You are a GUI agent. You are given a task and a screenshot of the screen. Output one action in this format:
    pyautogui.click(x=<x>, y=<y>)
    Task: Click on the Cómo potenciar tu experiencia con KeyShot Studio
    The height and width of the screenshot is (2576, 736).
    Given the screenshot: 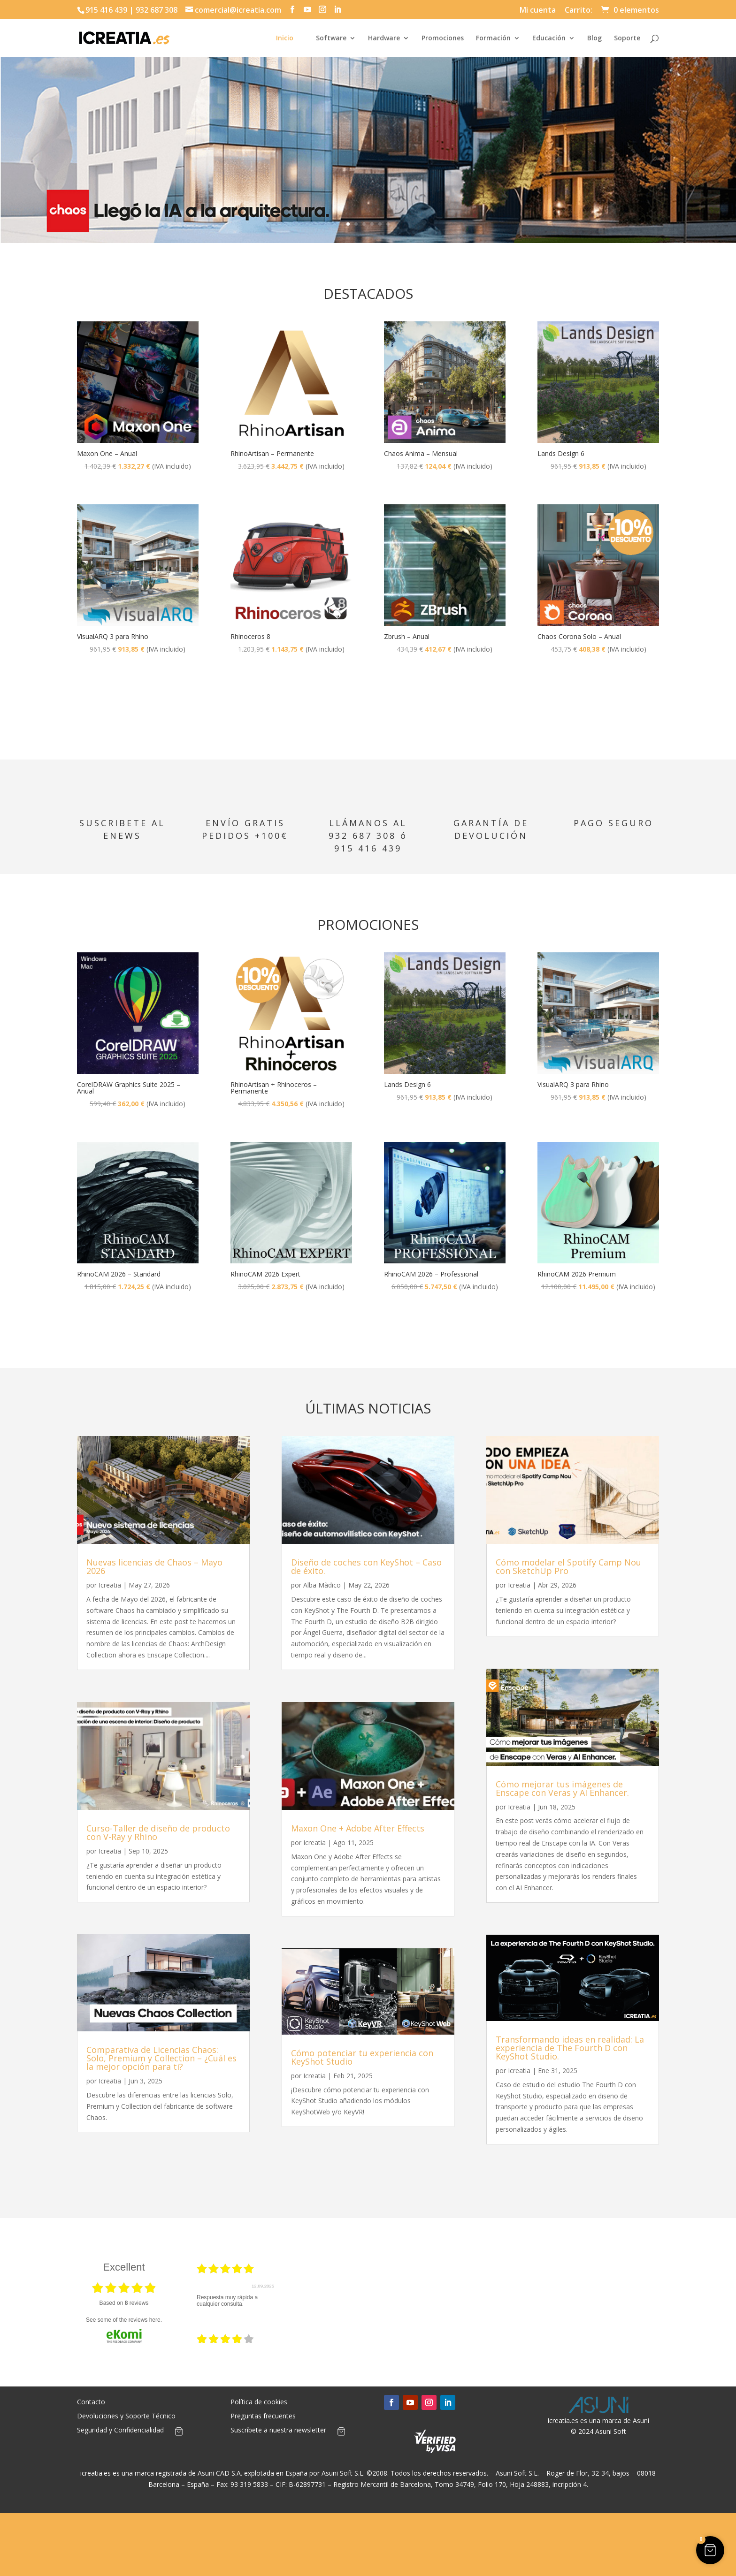 What is the action you would take?
    pyautogui.click(x=362, y=2057)
    